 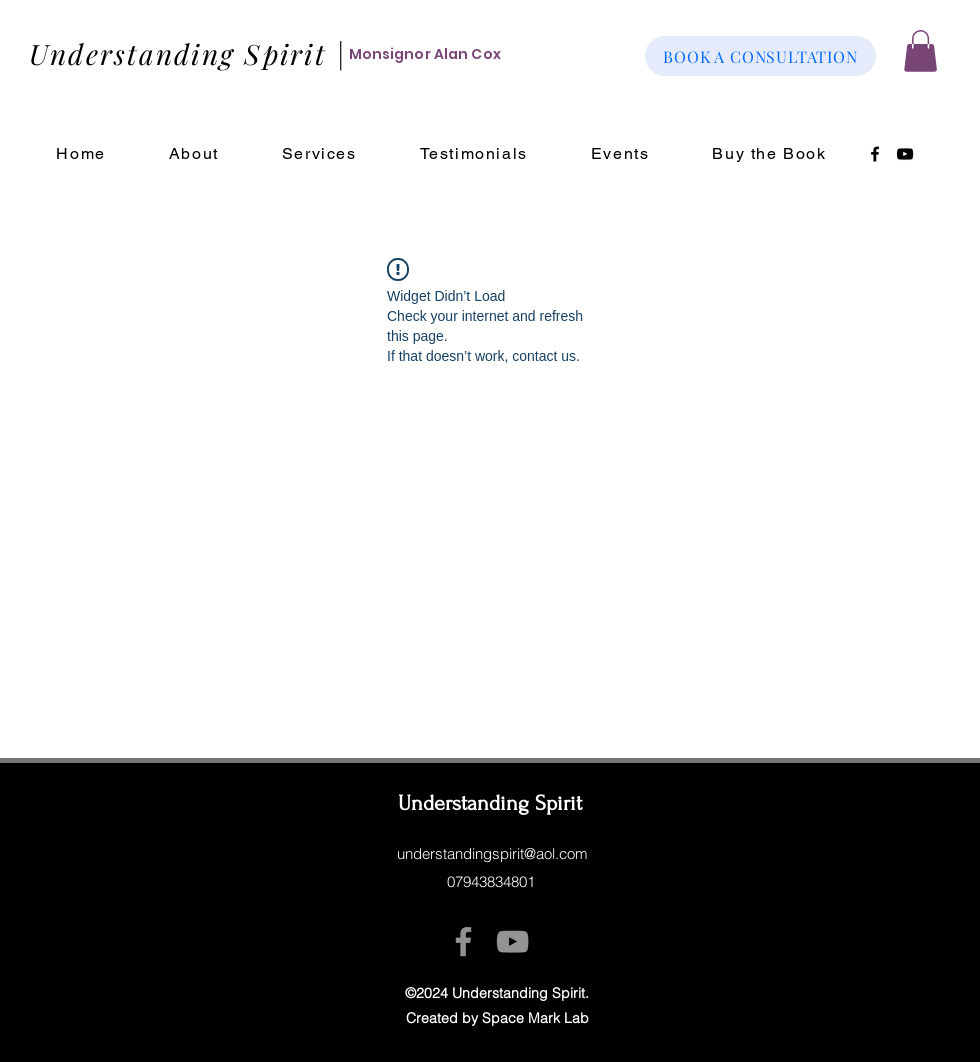 What do you see at coordinates (490, 803) in the screenshot?
I see `Understanding Spirit` at bounding box center [490, 803].